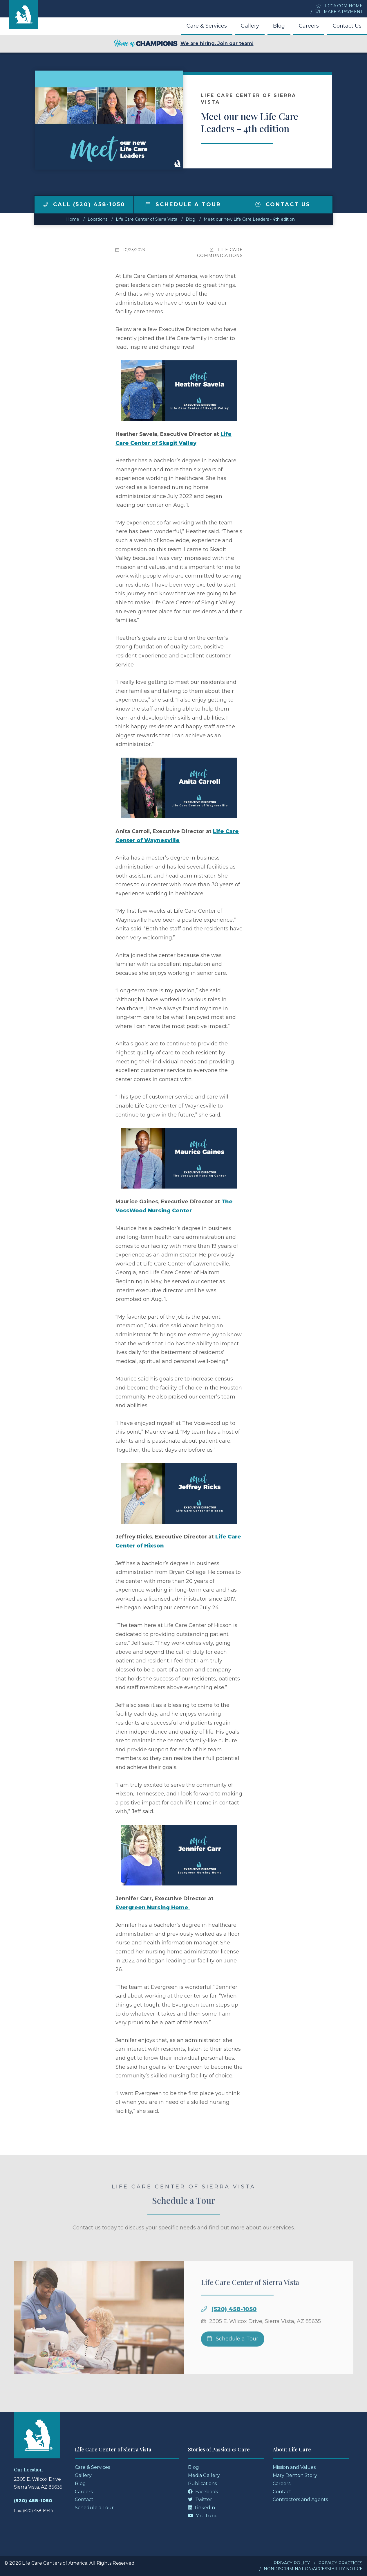 Image resolution: width=367 pixels, height=2576 pixels. I want to click on LCCA.com Home, so click(339, 5).